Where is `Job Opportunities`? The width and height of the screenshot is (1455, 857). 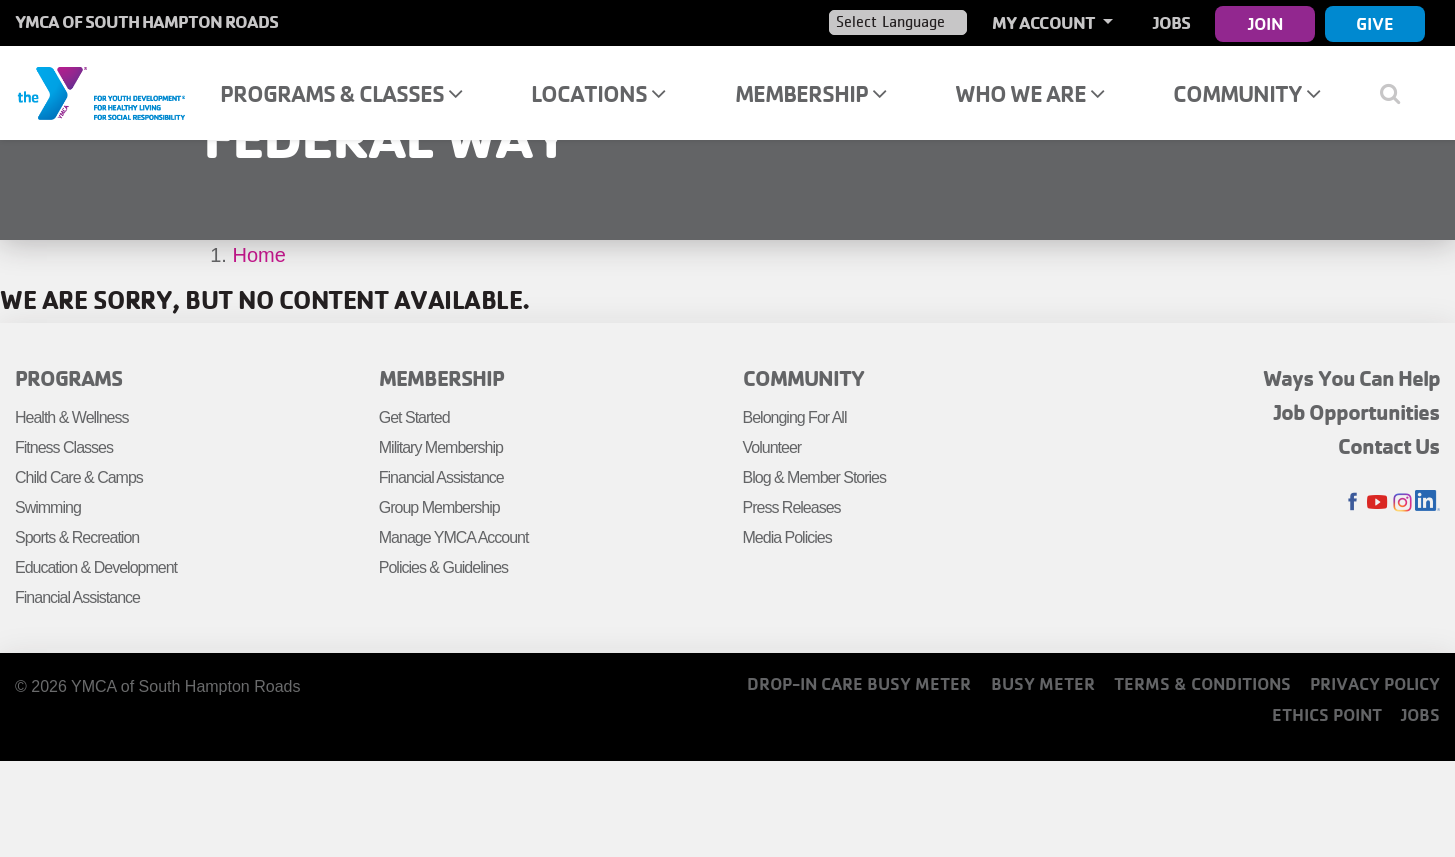
Job Opportunities is located at coordinates (1357, 412).